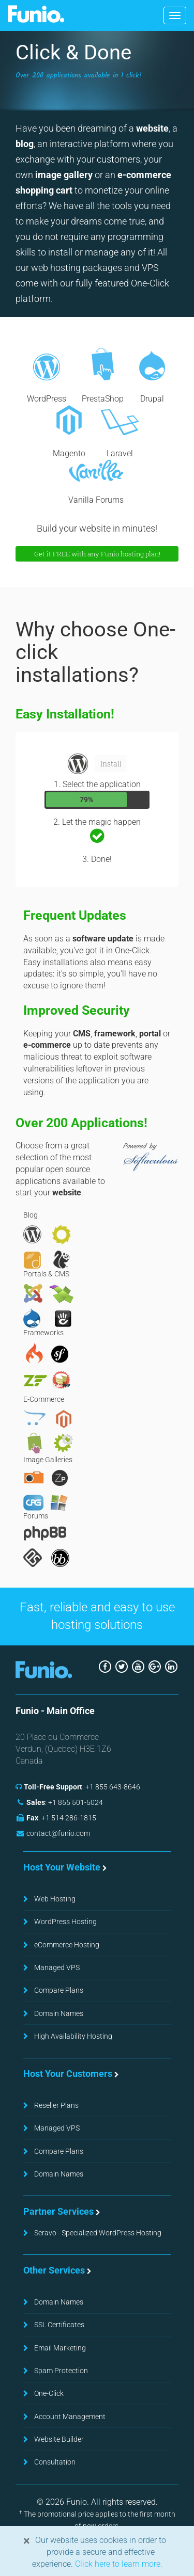 Image resolution: width=194 pixels, height=2576 pixels. Describe the element at coordinates (68, 1818) in the screenshot. I see `+1 514 286-1815` at that location.